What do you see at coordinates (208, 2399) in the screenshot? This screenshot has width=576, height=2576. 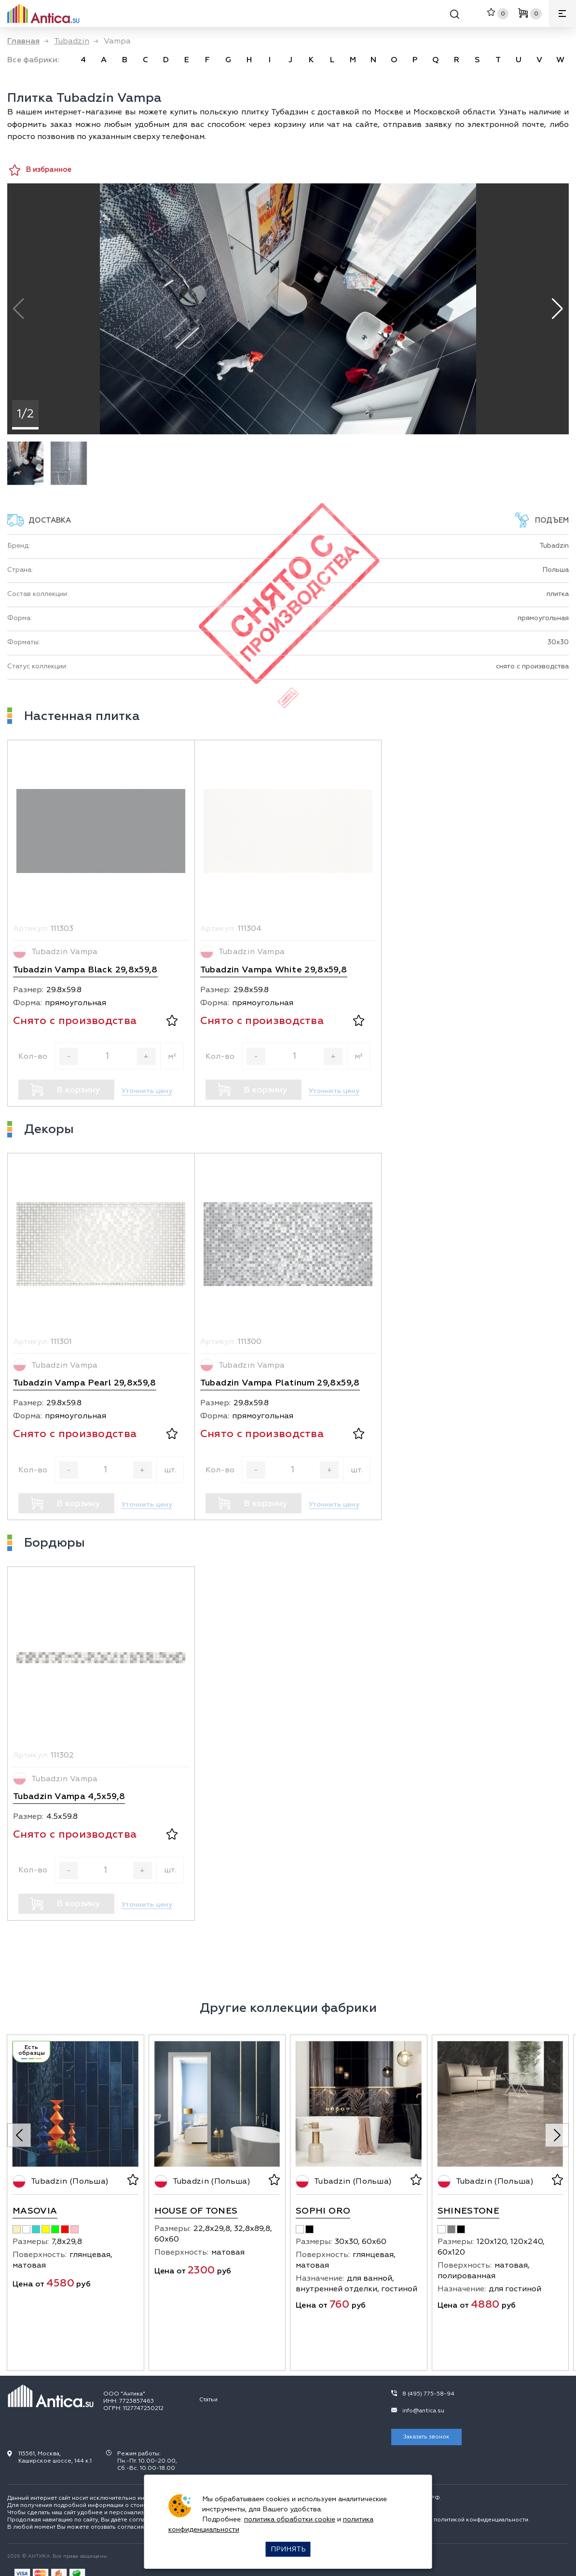 I see `Статьи` at bounding box center [208, 2399].